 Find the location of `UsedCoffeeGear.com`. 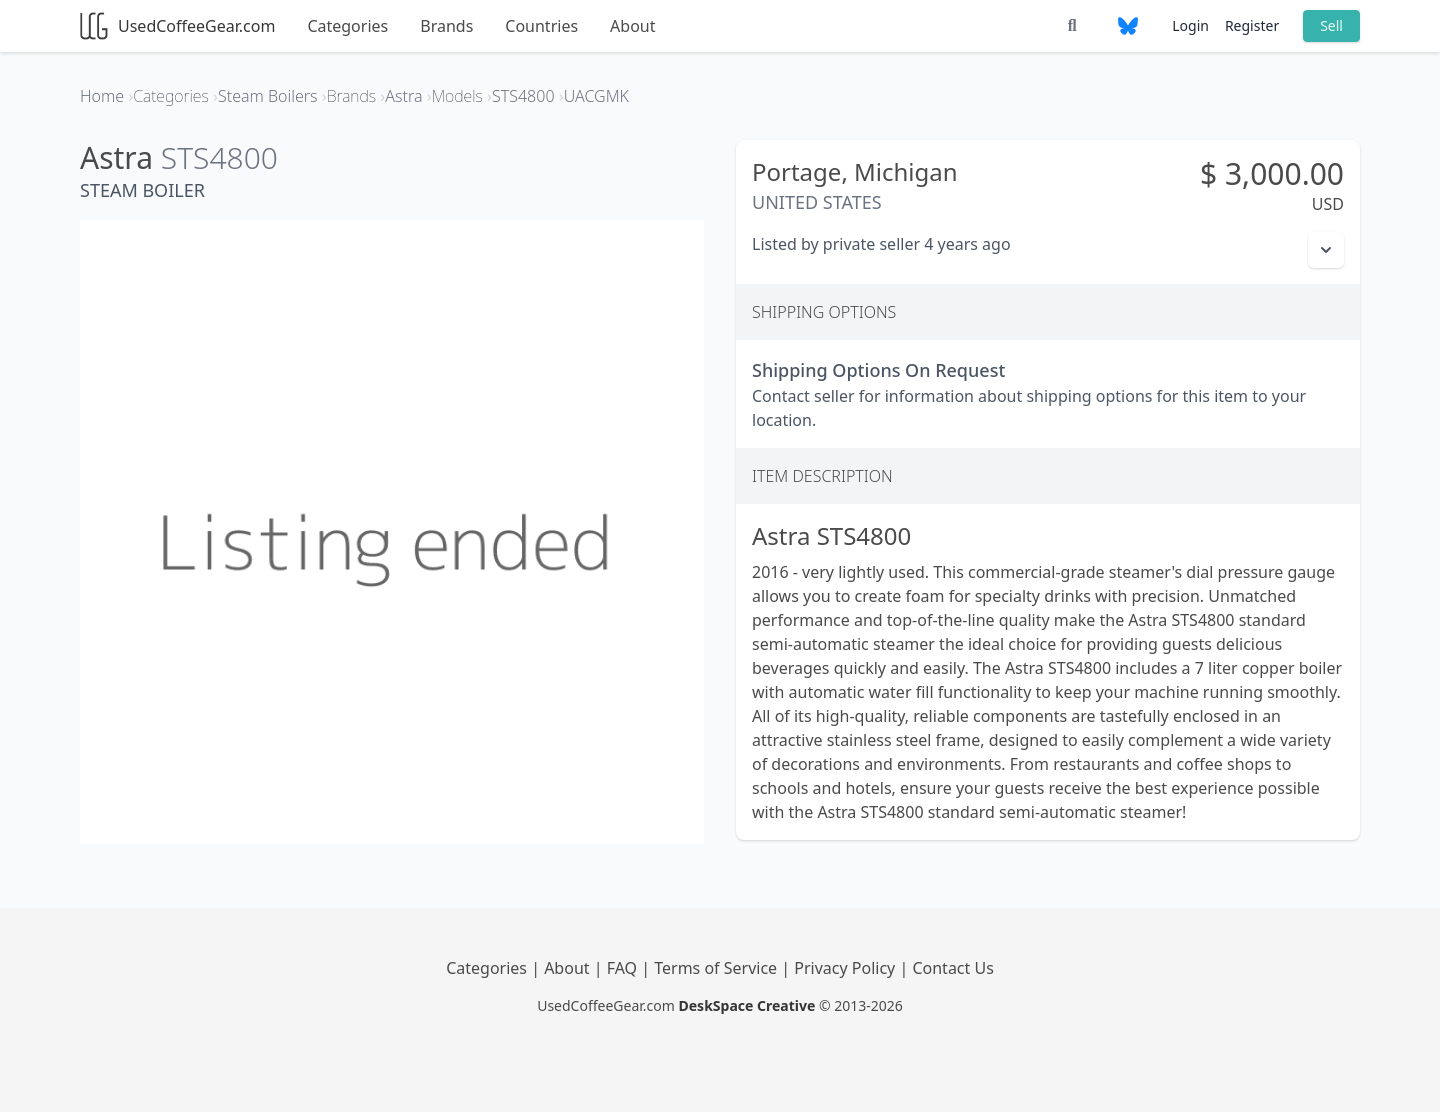

UsedCoffeeGear.com is located at coordinates (177, 26).